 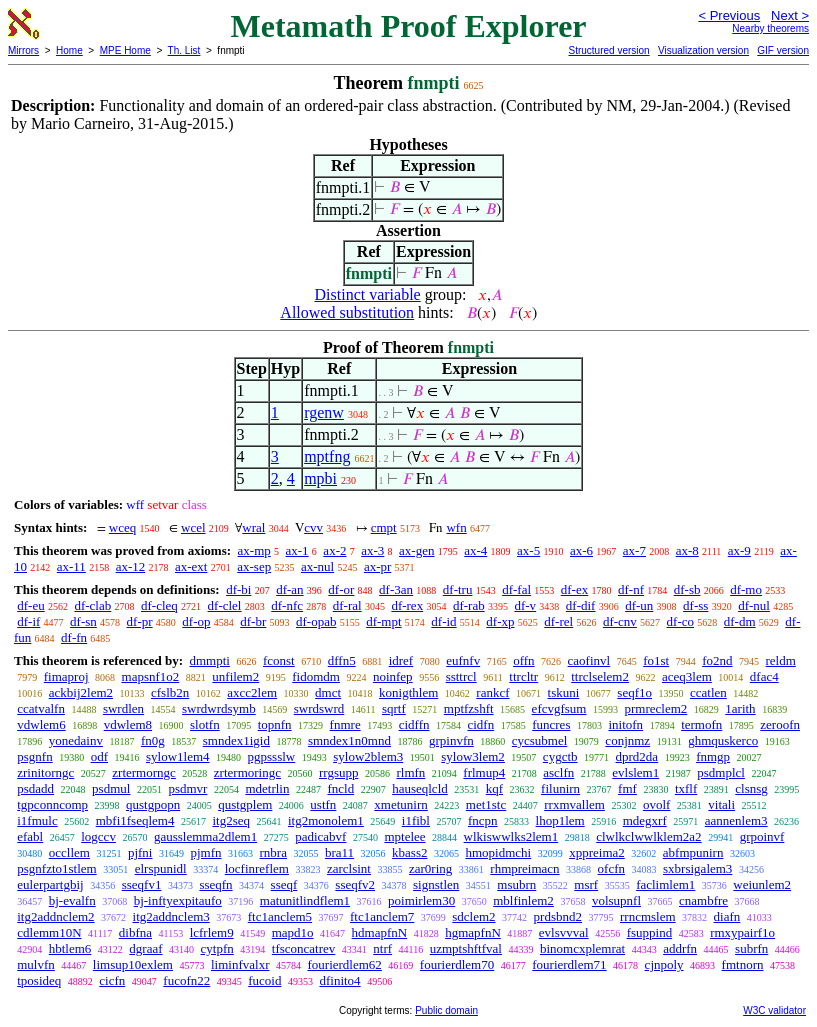 What do you see at coordinates (416, 550) in the screenshot?
I see `ax-gen` at bounding box center [416, 550].